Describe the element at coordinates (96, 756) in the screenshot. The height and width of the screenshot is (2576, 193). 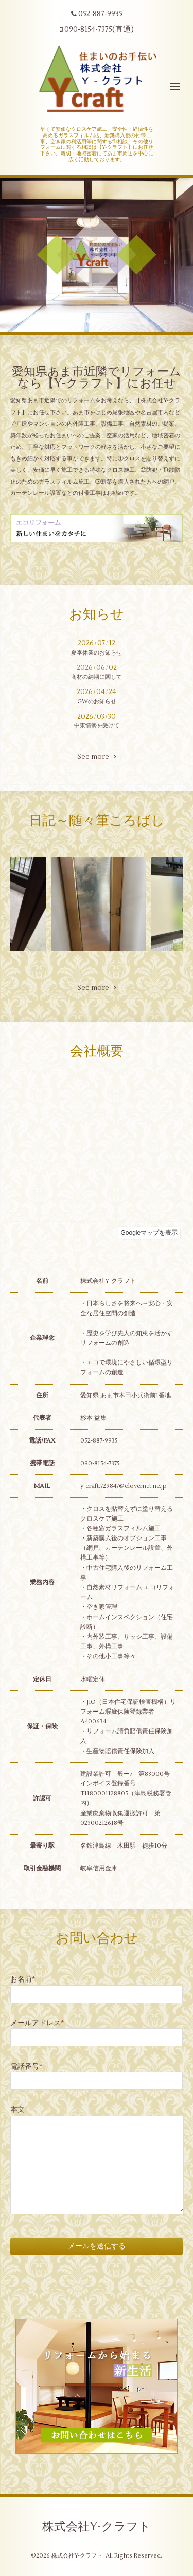
I see `See more` at that location.